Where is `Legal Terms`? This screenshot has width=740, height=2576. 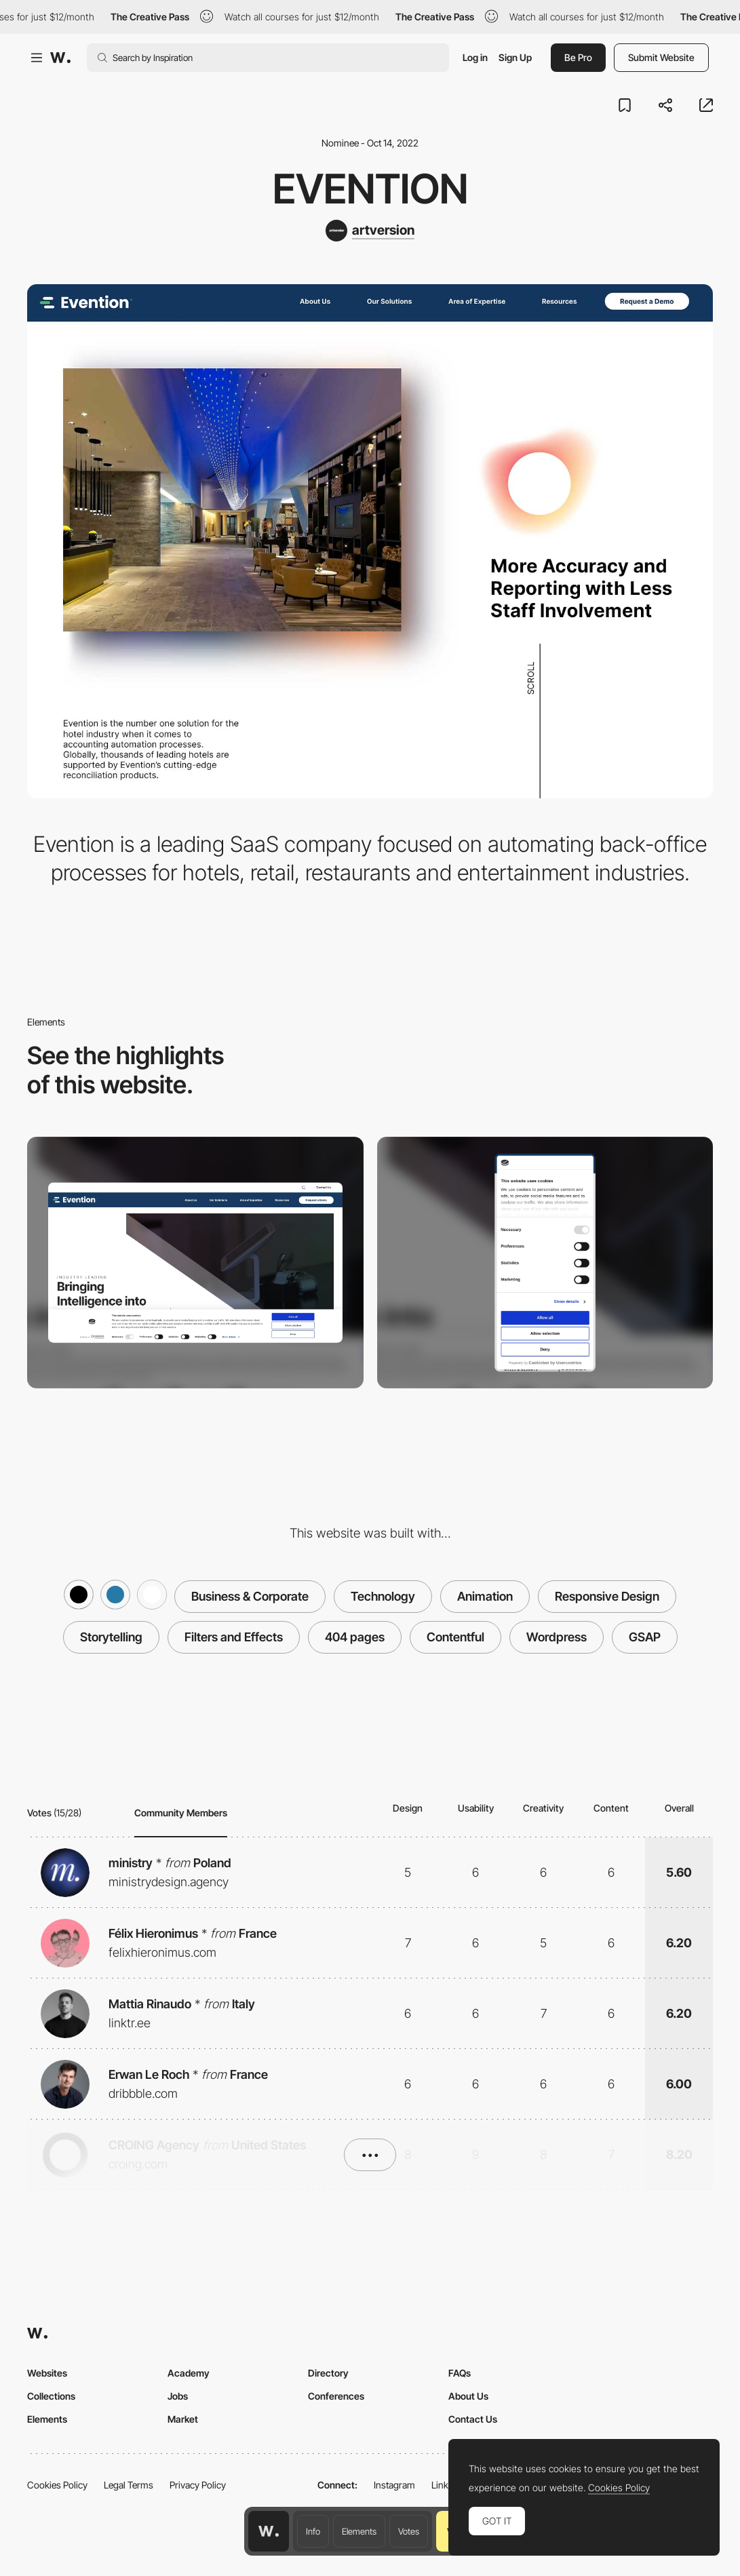
Legal Terms is located at coordinates (128, 2485).